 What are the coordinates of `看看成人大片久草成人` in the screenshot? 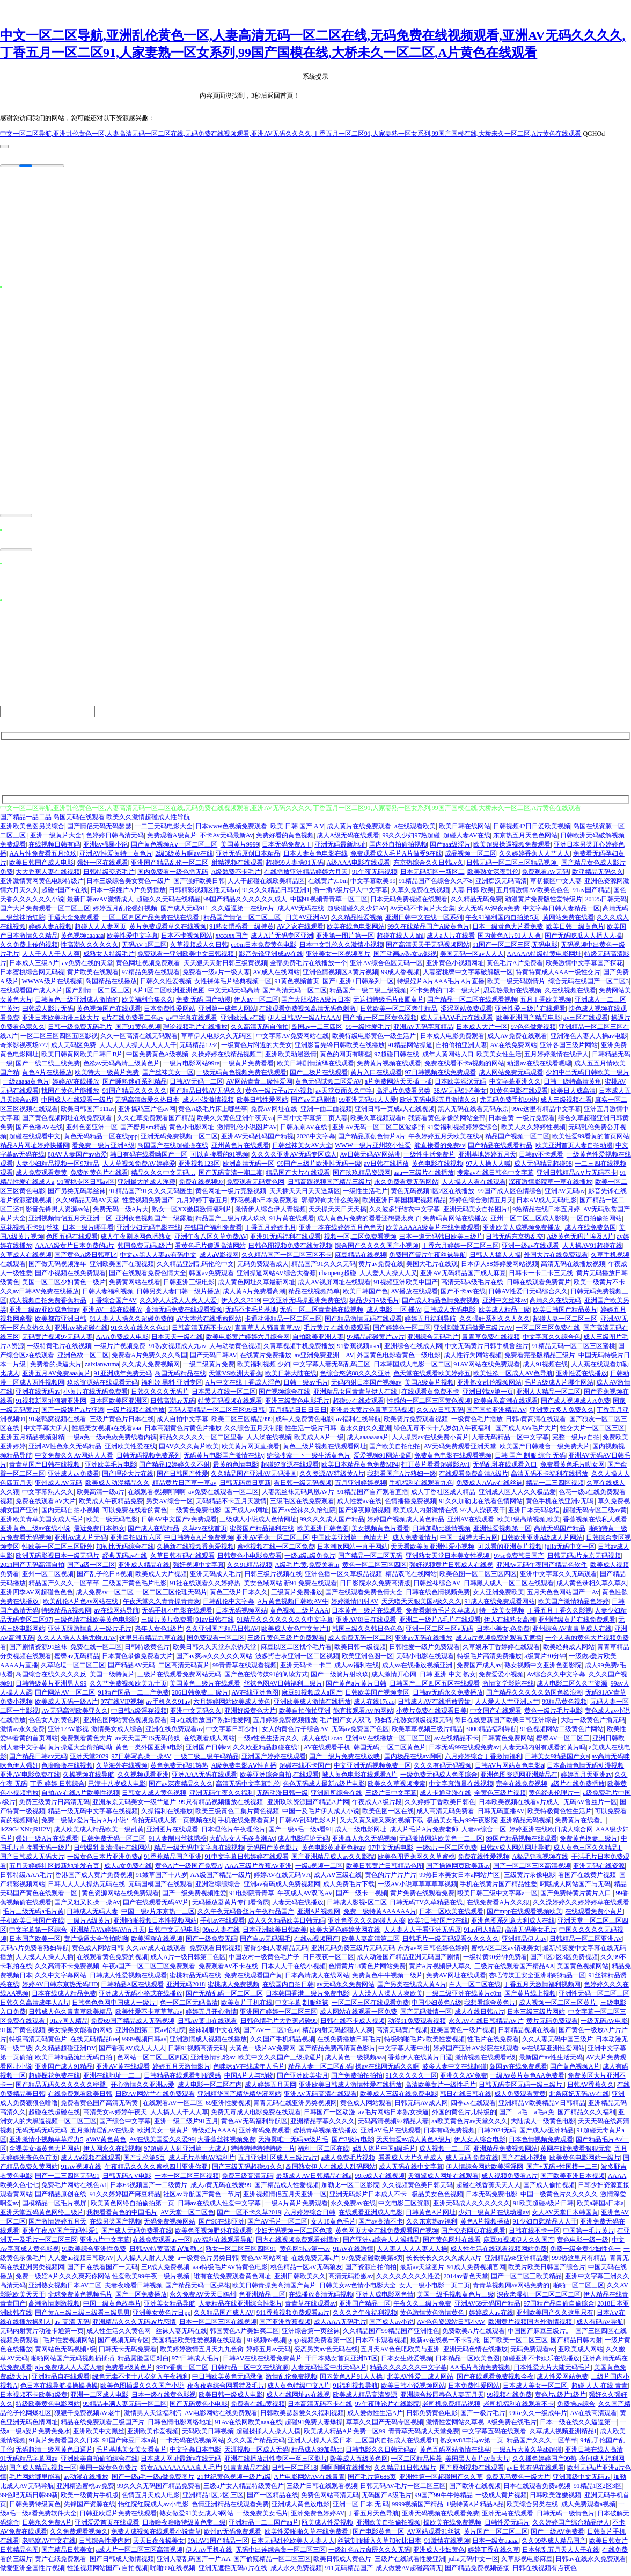 It's located at (410, 2161).